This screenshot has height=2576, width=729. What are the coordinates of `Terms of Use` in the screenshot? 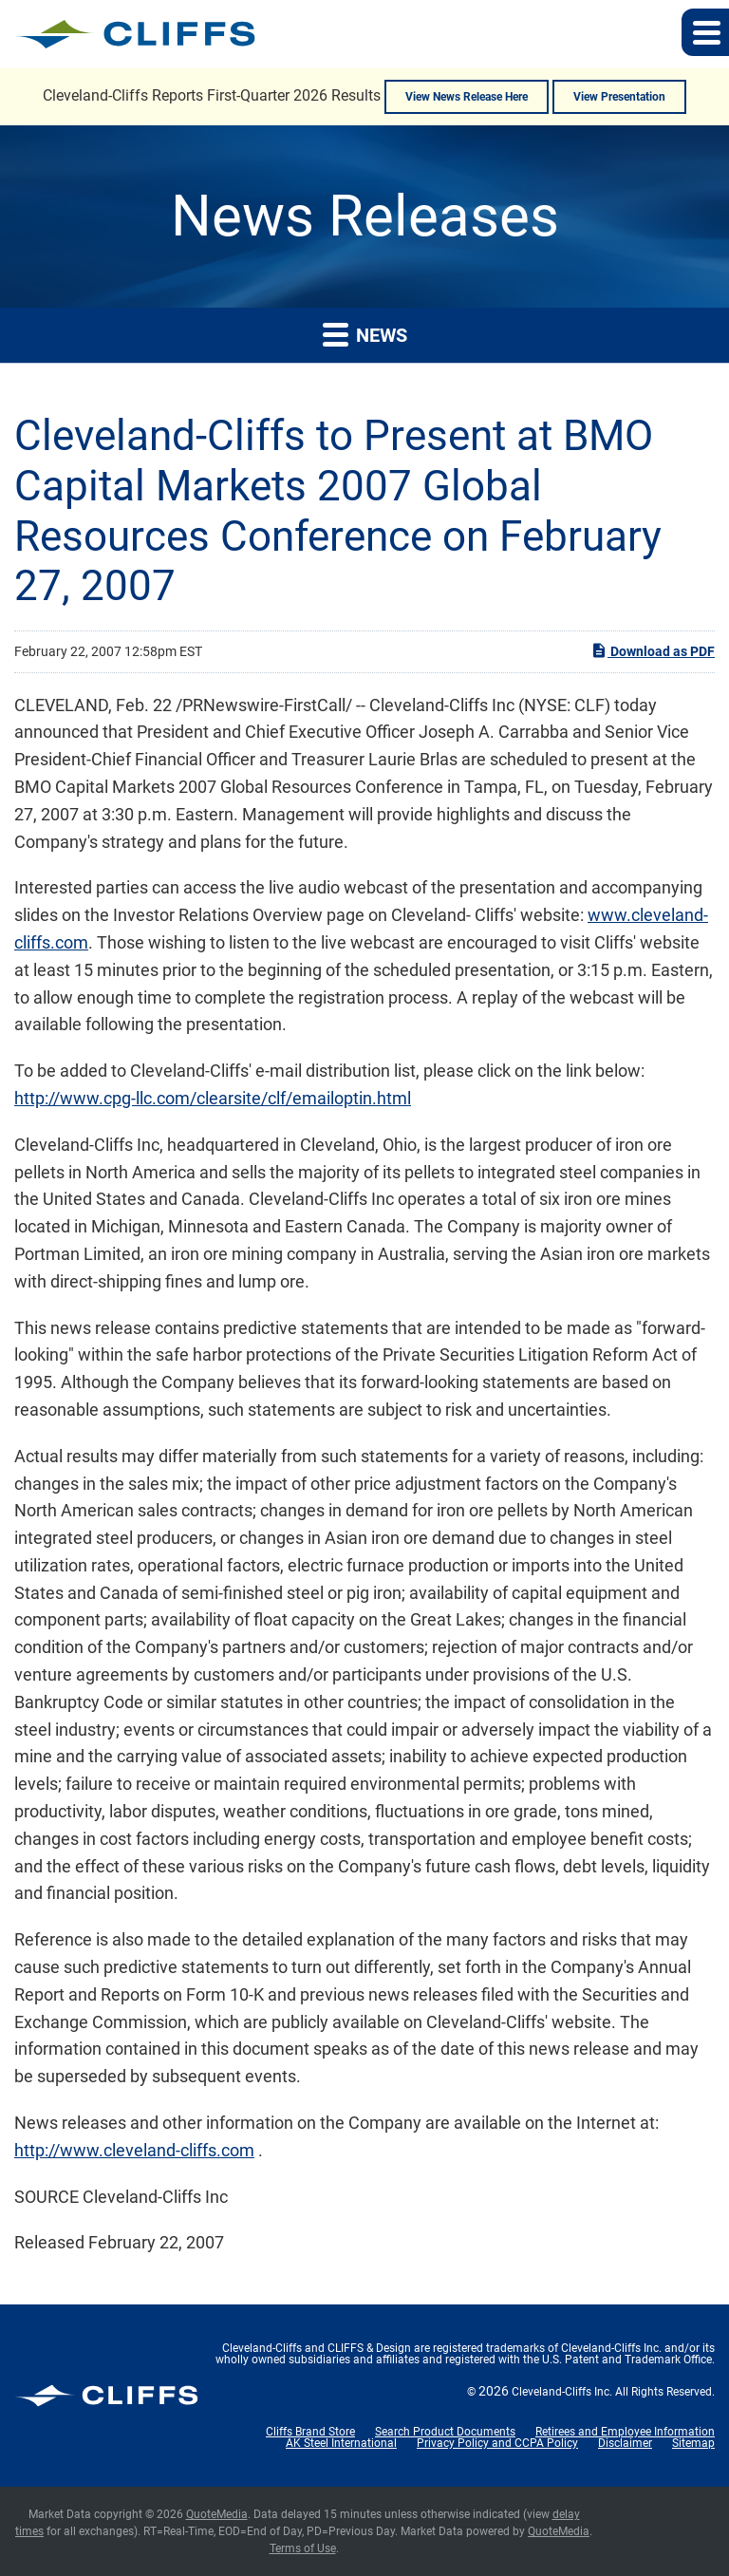 It's located at (303, 2548).